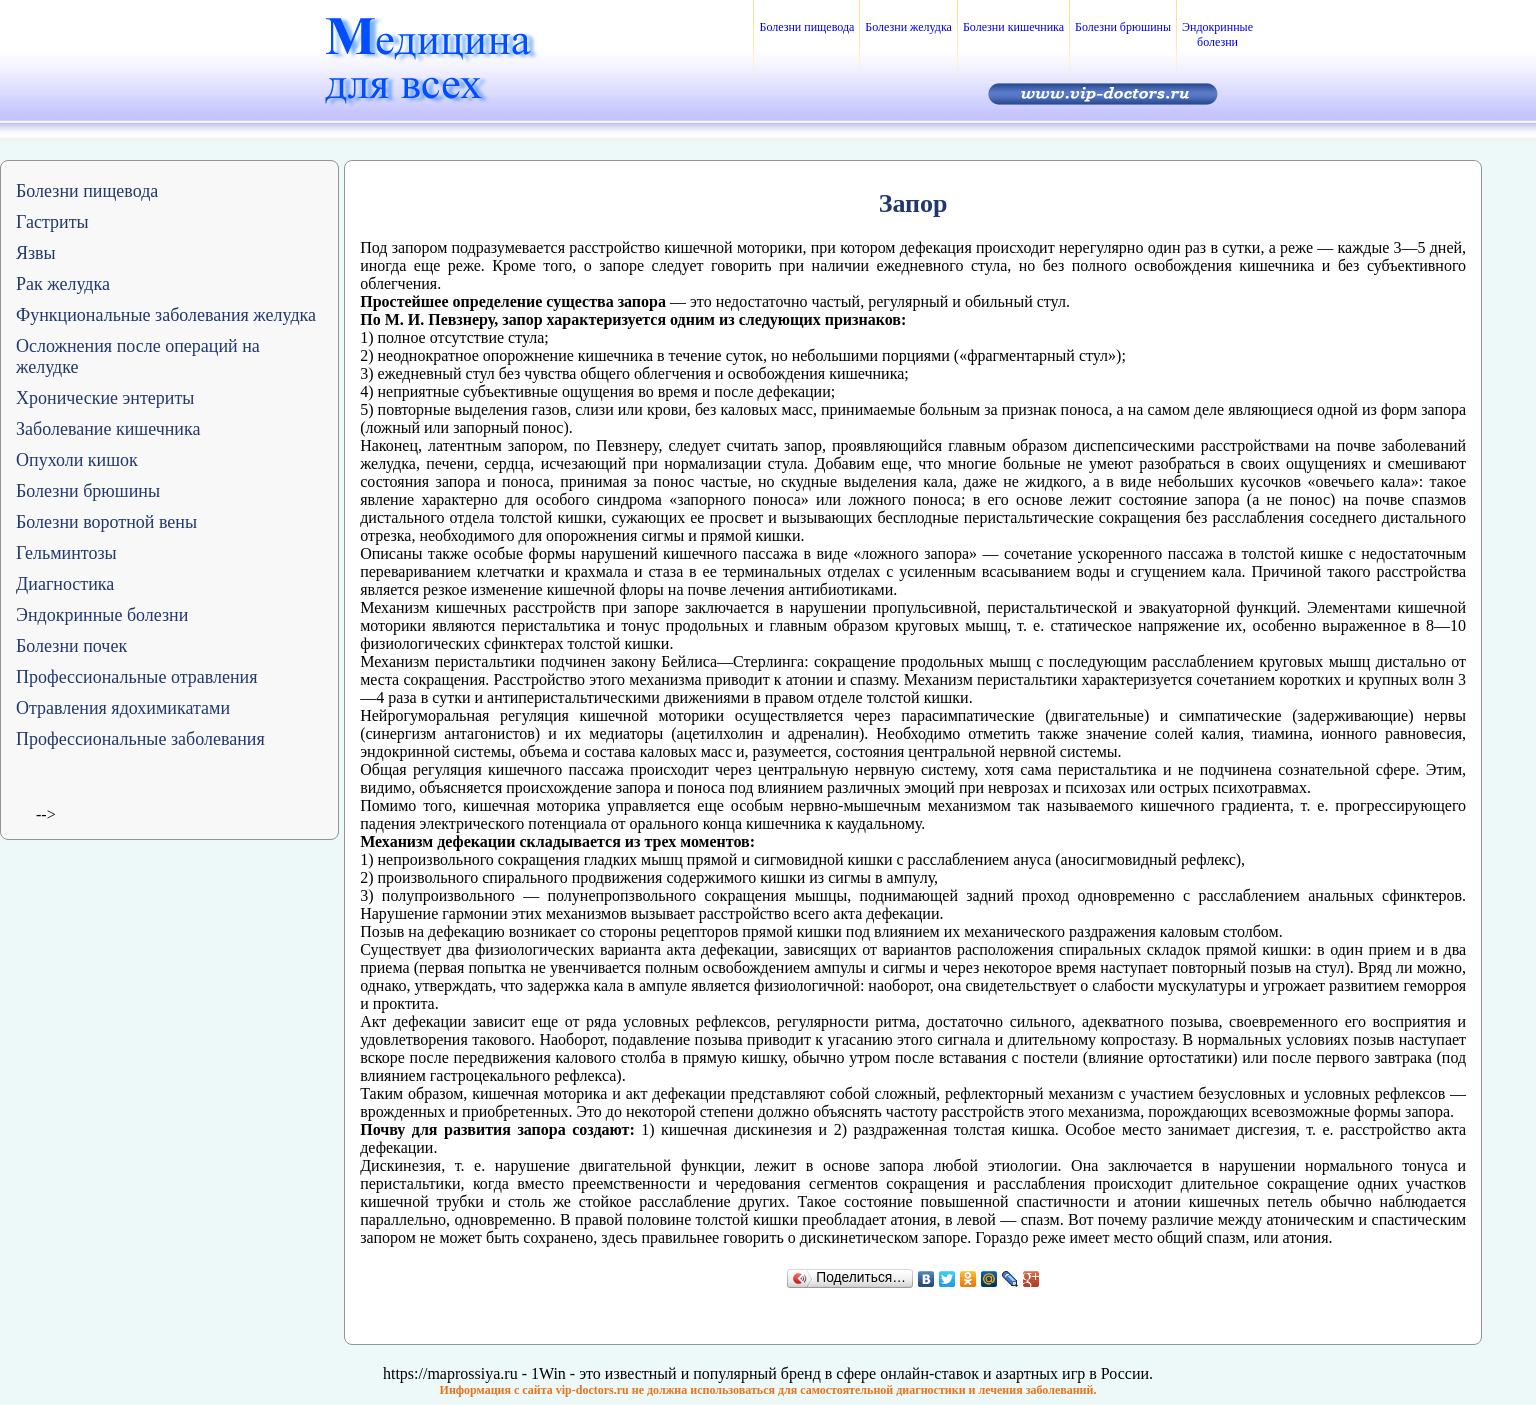  I want to click on Болезни брюшины, so click(1123, 27).